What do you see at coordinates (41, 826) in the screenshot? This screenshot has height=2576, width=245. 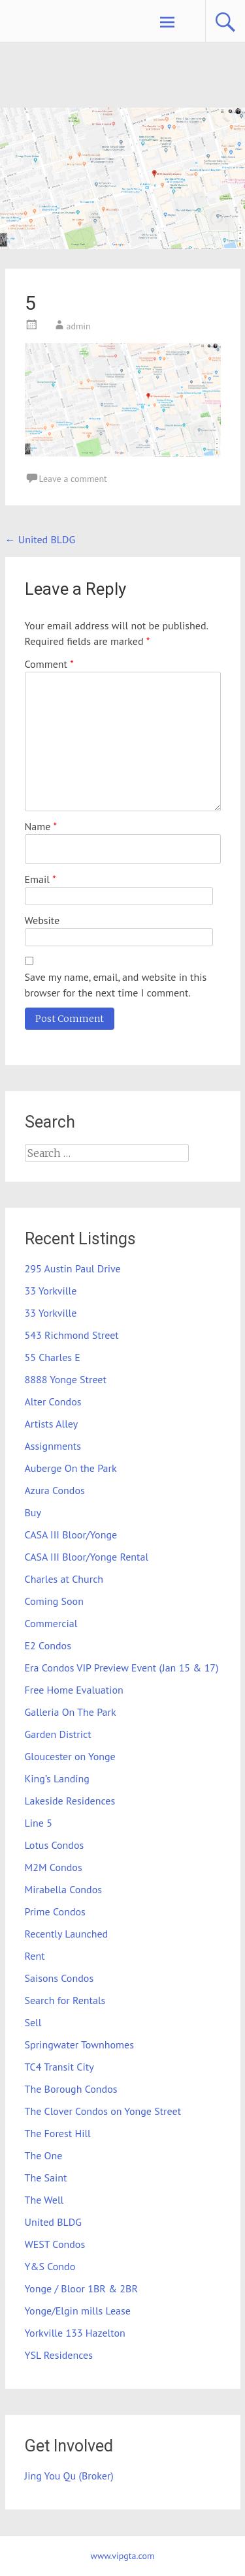 I see `Name` at bounding box center [41, 826].